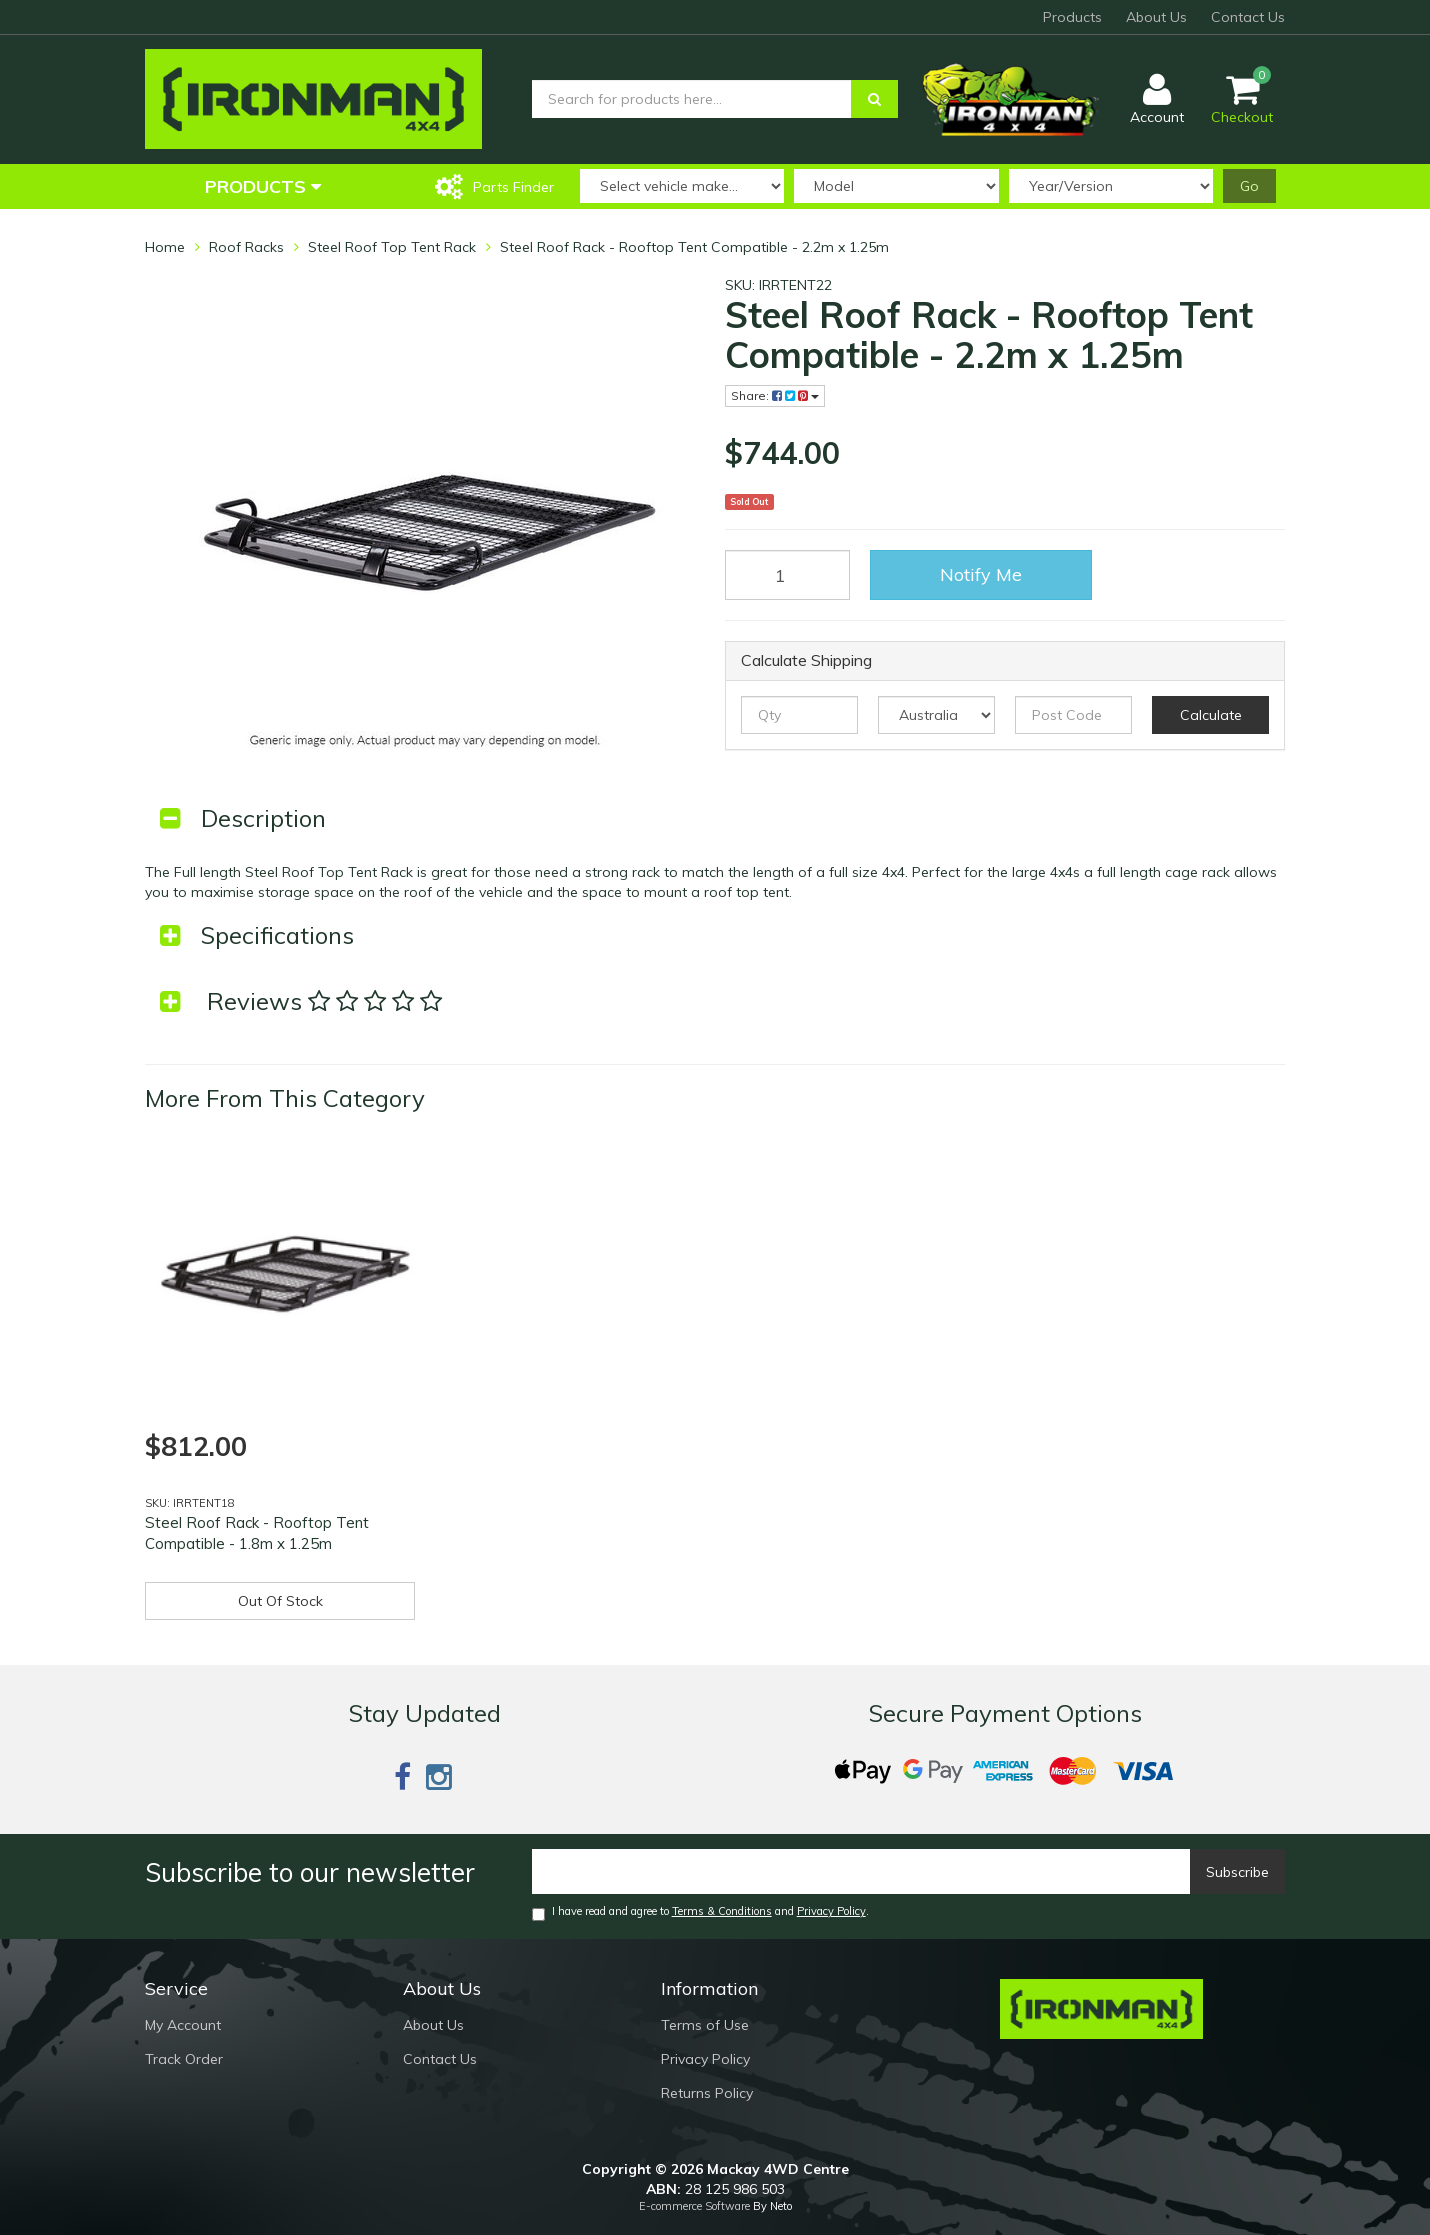  What do you see at coordinates (775, 395) in the screenshot?
I see `Share:` at bounding box center [775, 395].